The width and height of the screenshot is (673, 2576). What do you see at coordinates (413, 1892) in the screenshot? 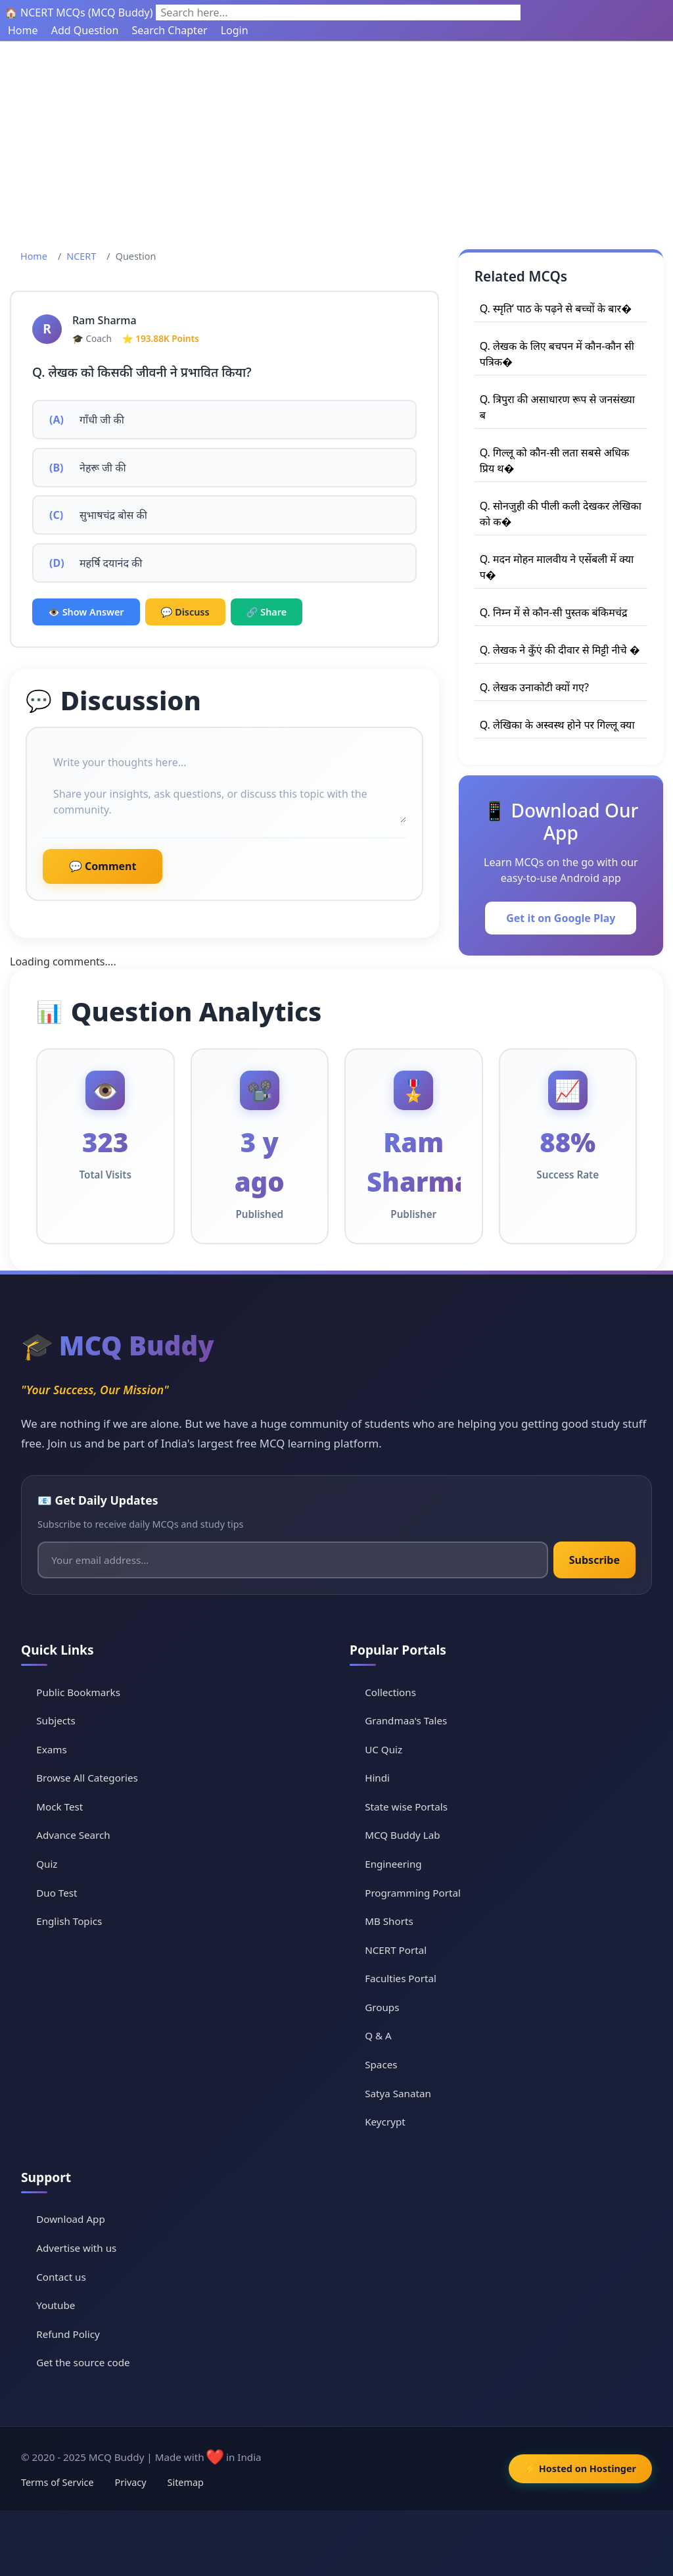
I see `Programming Portal` at bounding box center [413, 1892].